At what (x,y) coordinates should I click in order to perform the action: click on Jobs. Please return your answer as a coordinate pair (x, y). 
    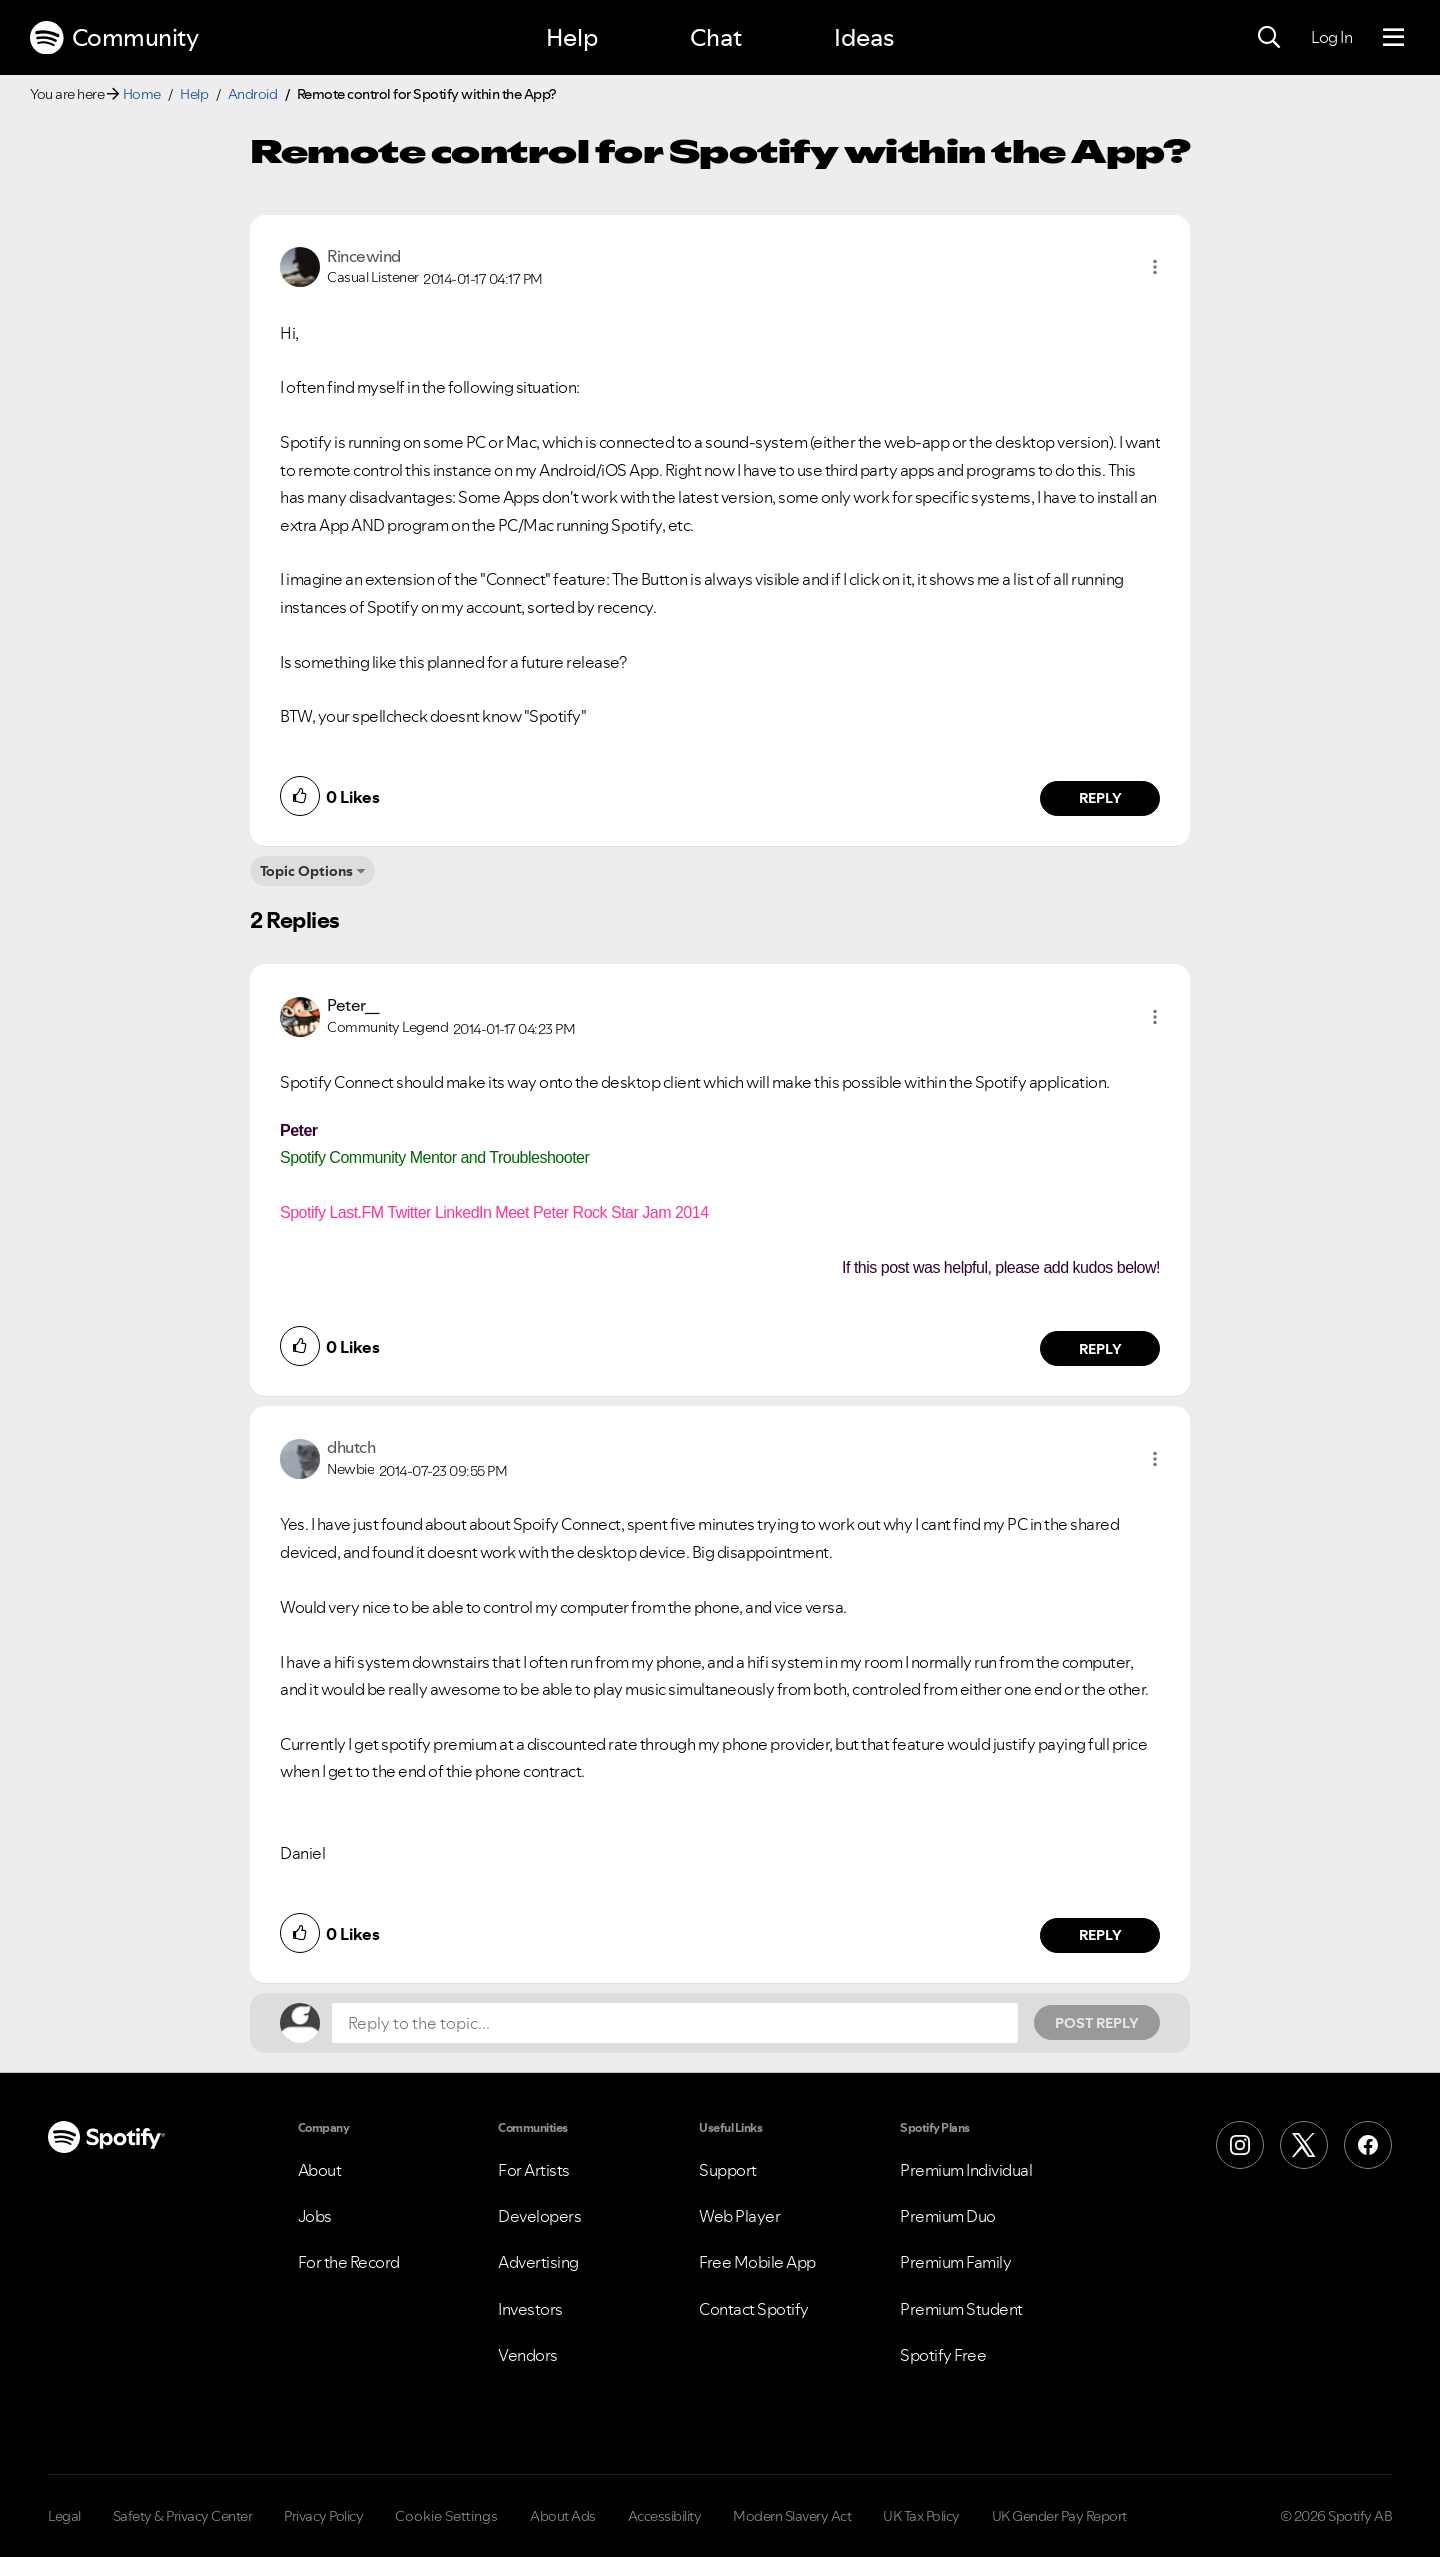
    Looking at the image, I should click on (315, 2216).